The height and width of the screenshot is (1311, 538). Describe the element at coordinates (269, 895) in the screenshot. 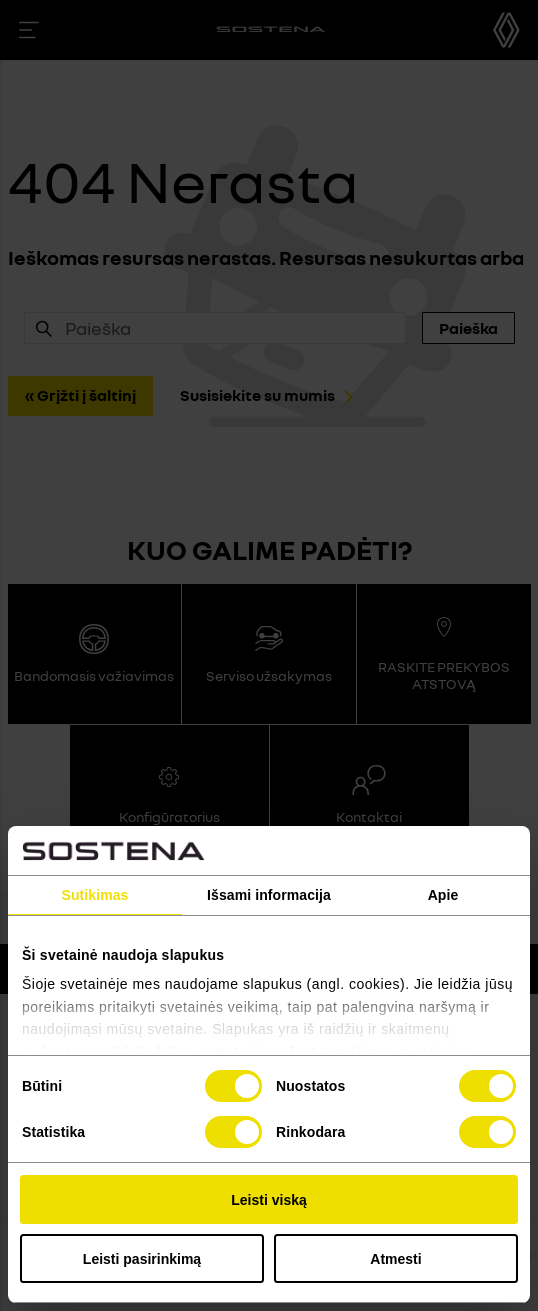

I see `Išsami informacija [tab]` at that location.